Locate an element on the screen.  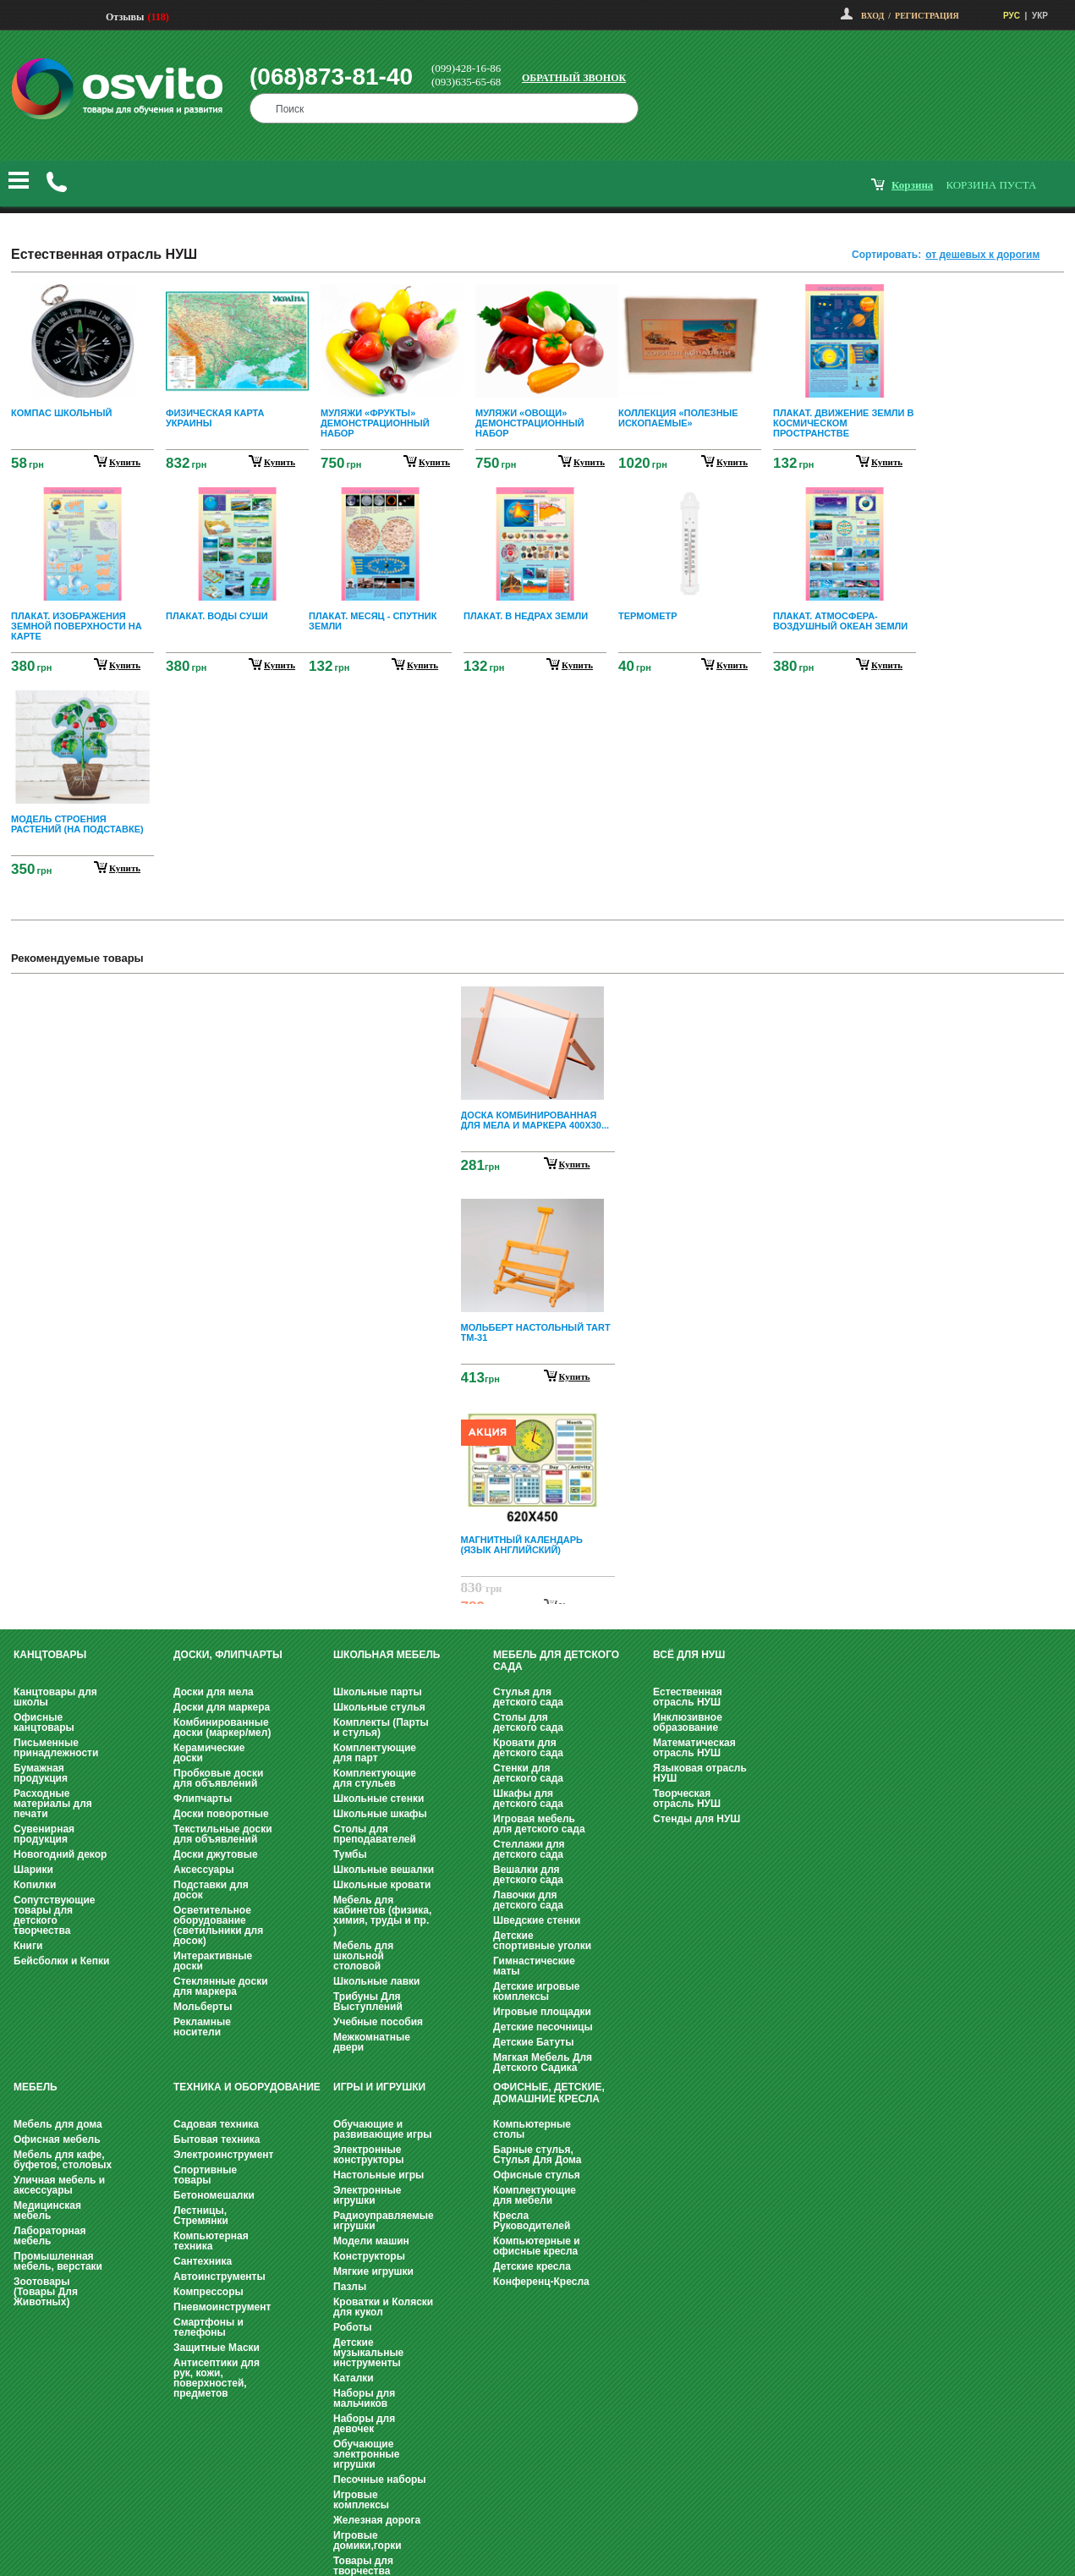
Спортивные товары is located at coordinates (205, 2175).